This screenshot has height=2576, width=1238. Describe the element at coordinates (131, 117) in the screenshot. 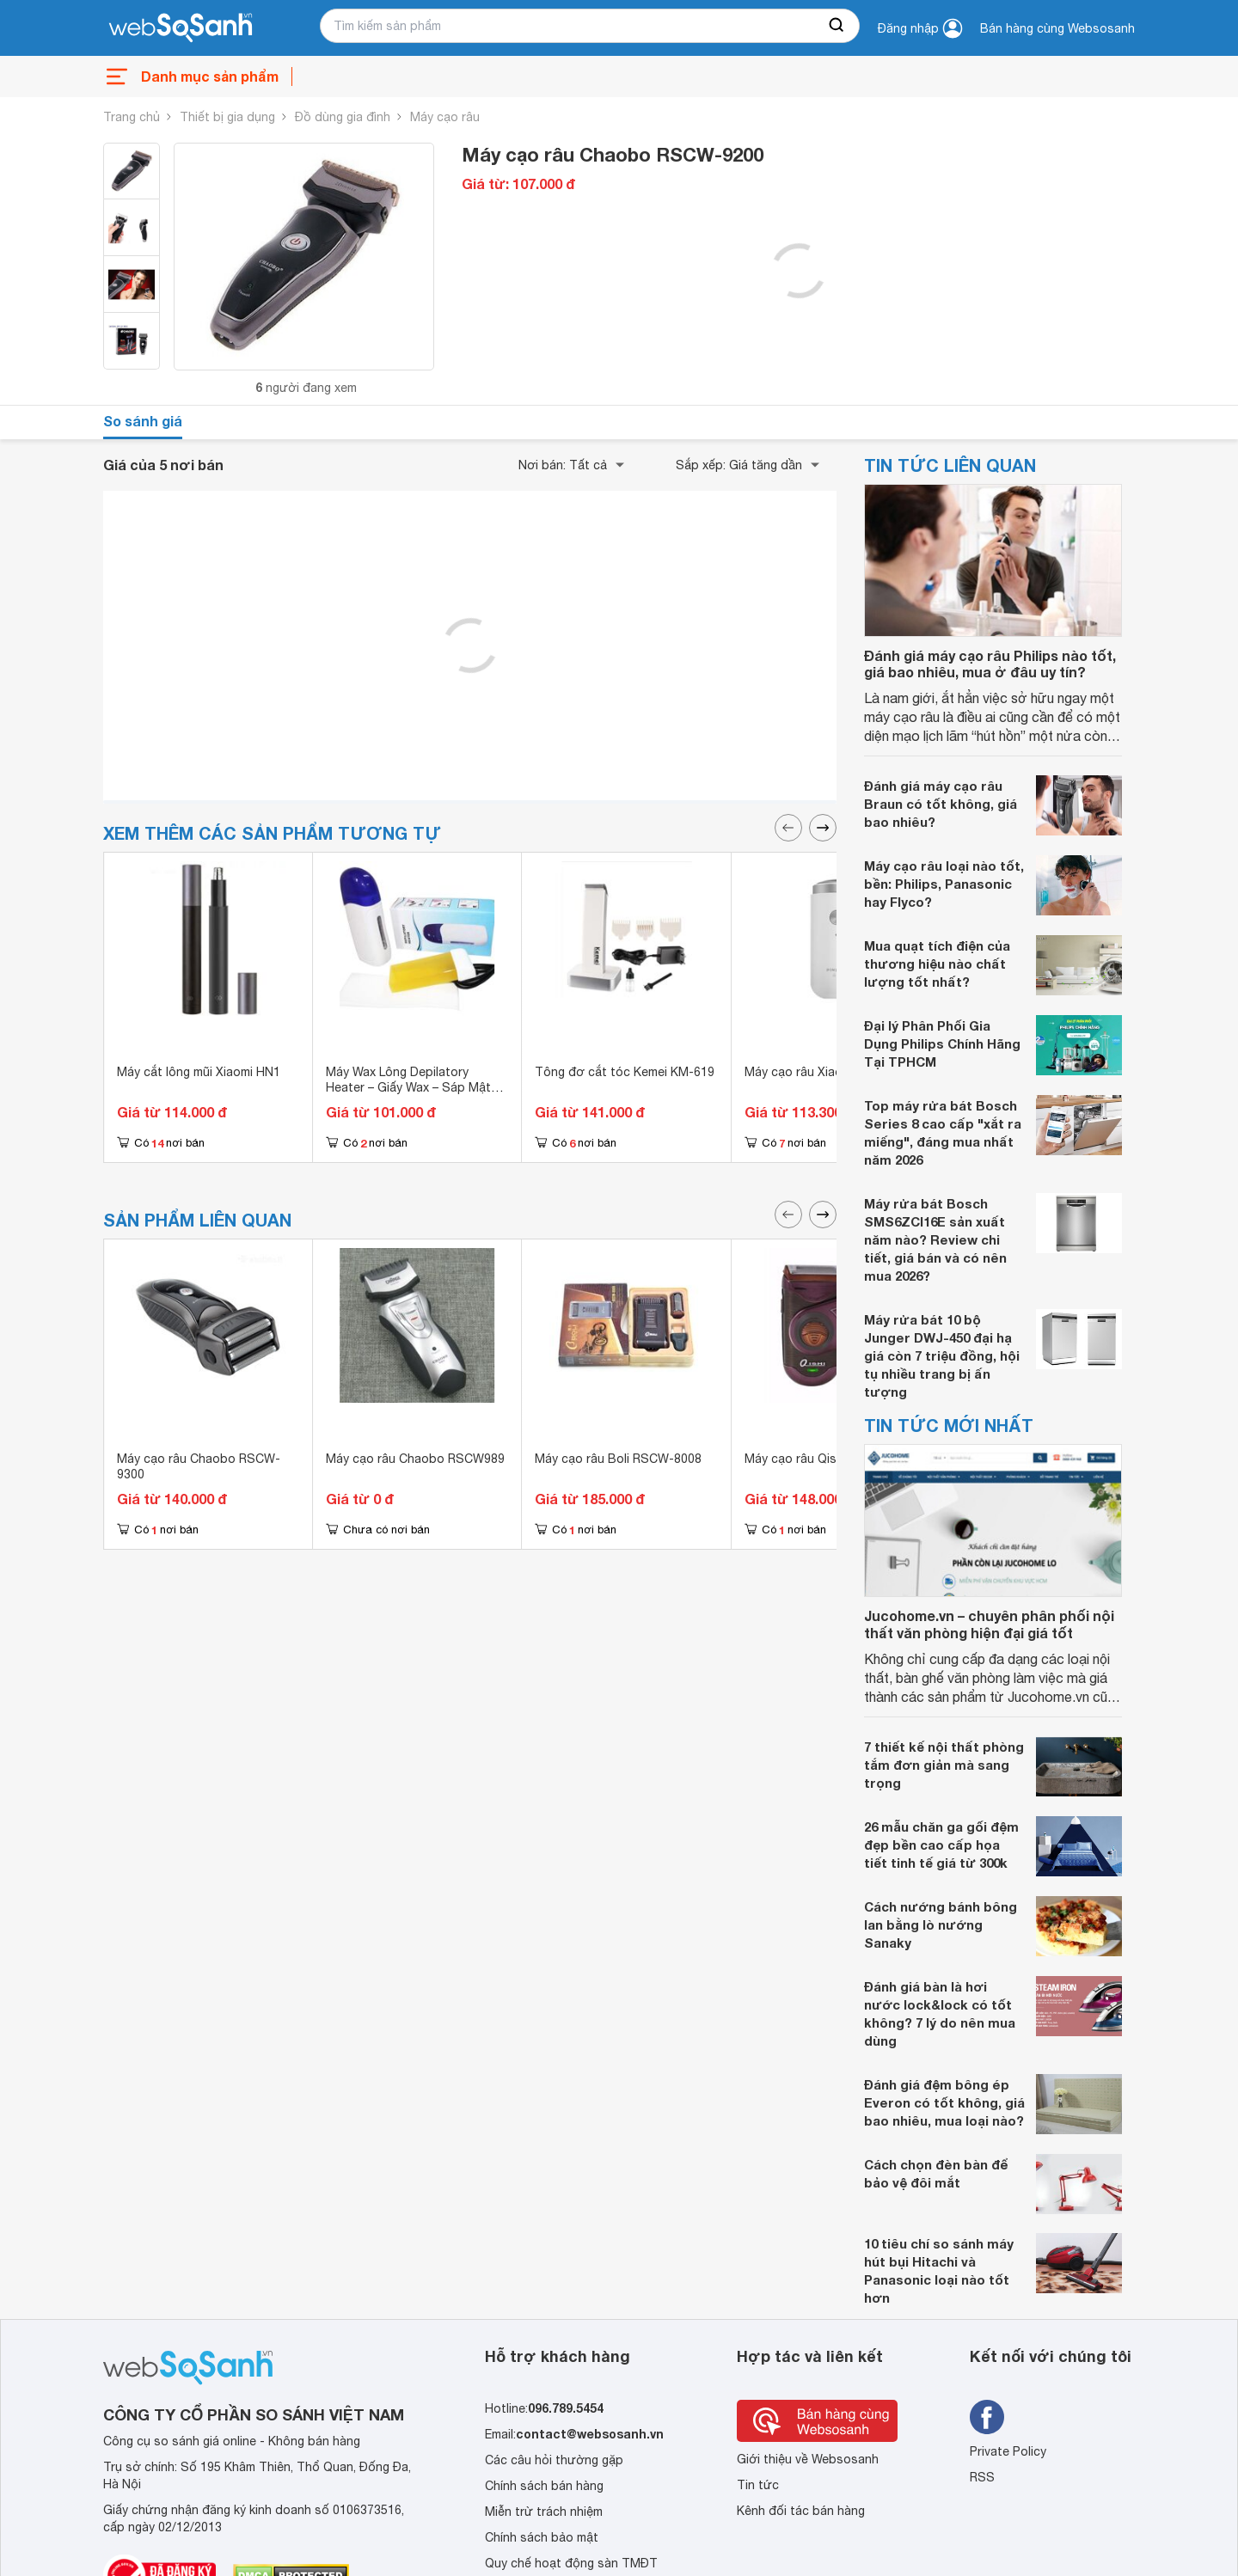

I see `Trang chủ` at that location.